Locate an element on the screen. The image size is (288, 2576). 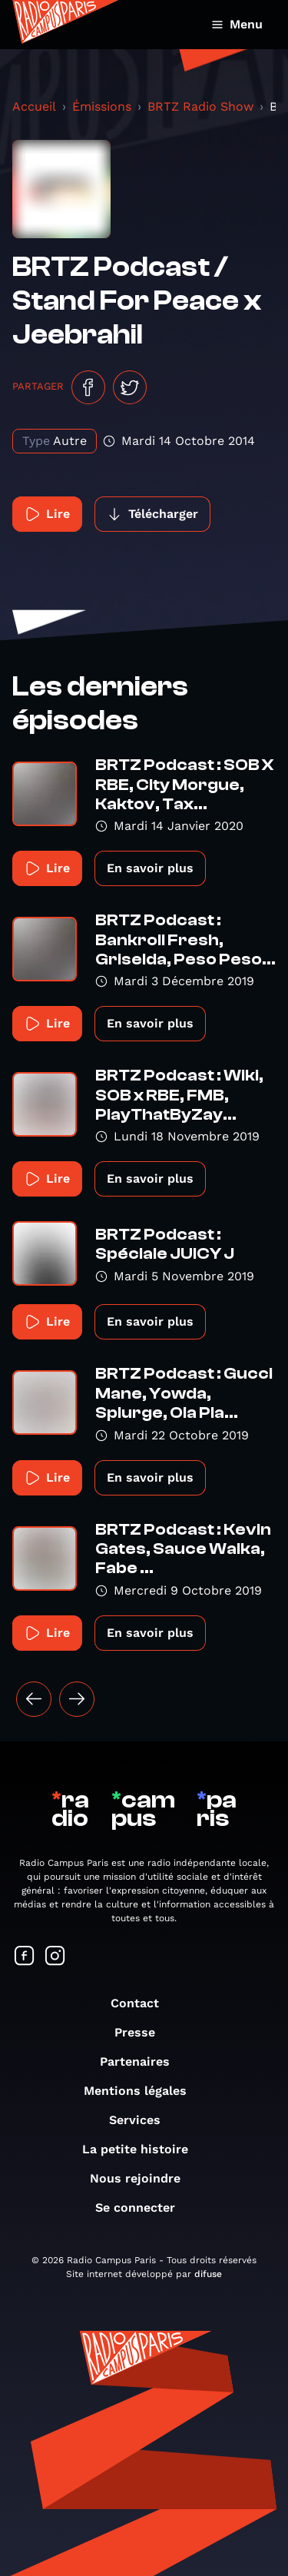
BRTZ Radio Show is located at coordinates (200, 106).